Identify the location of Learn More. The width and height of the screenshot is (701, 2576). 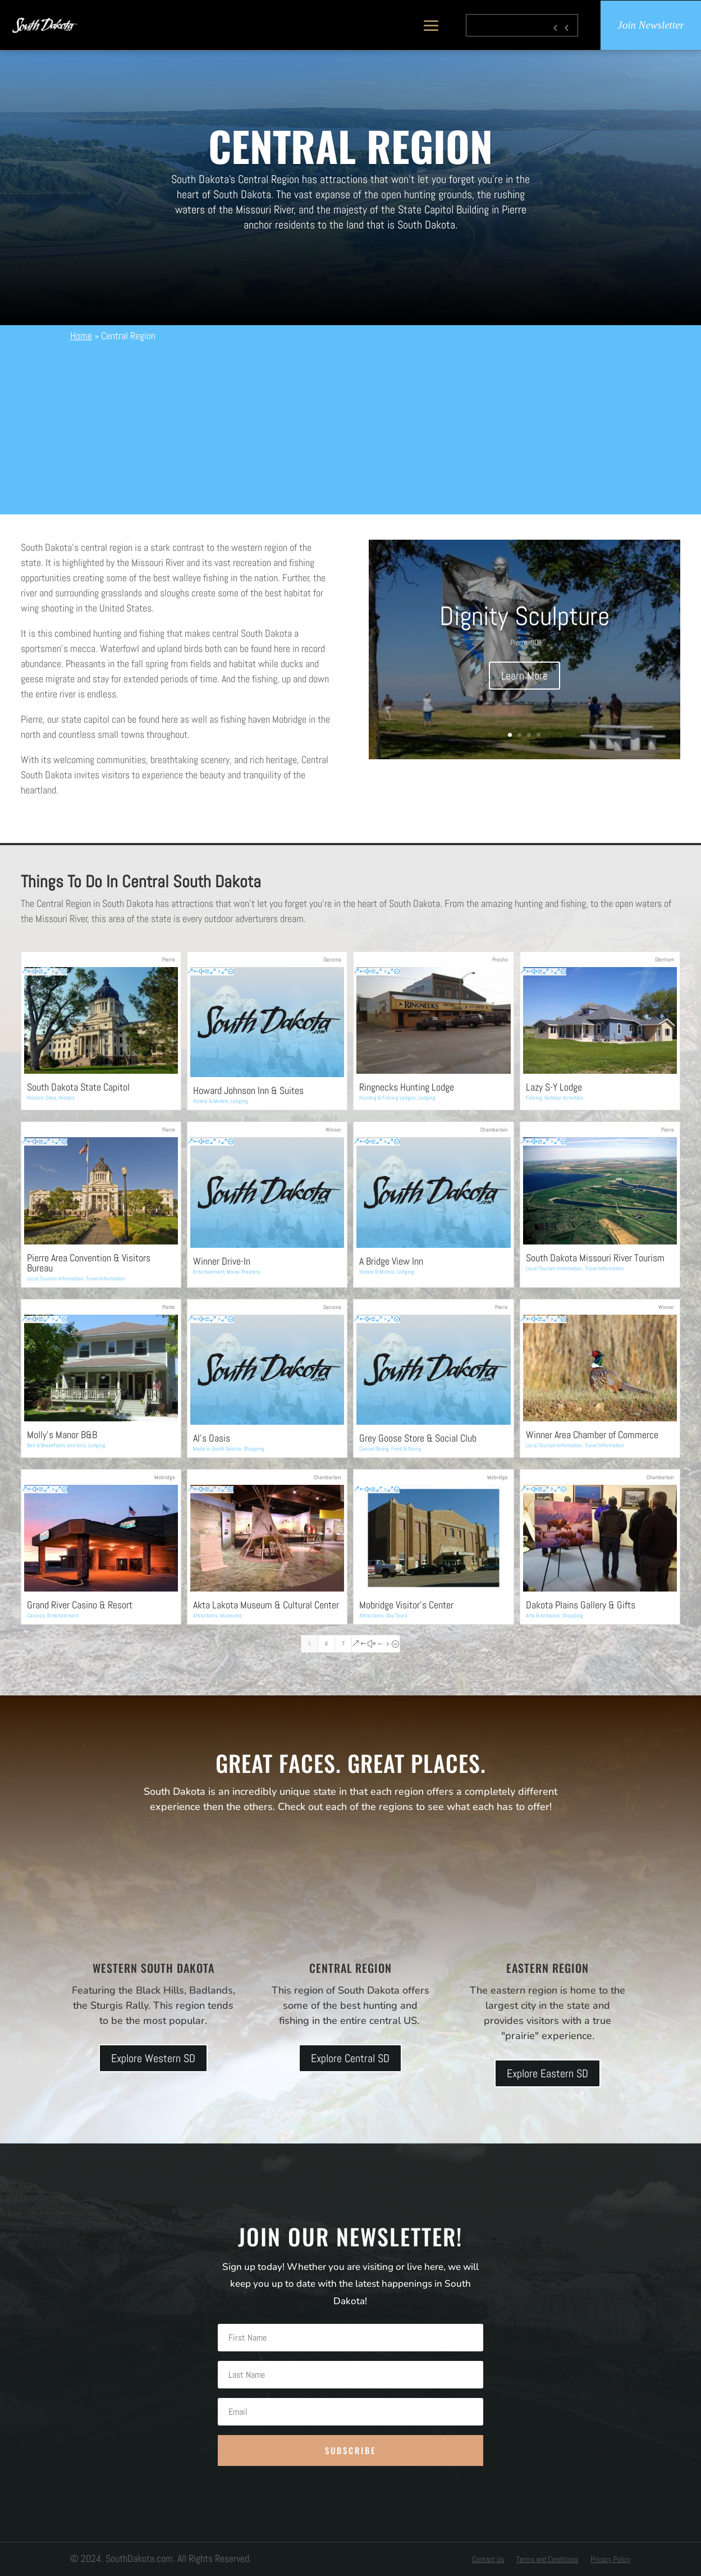
(524, 675).